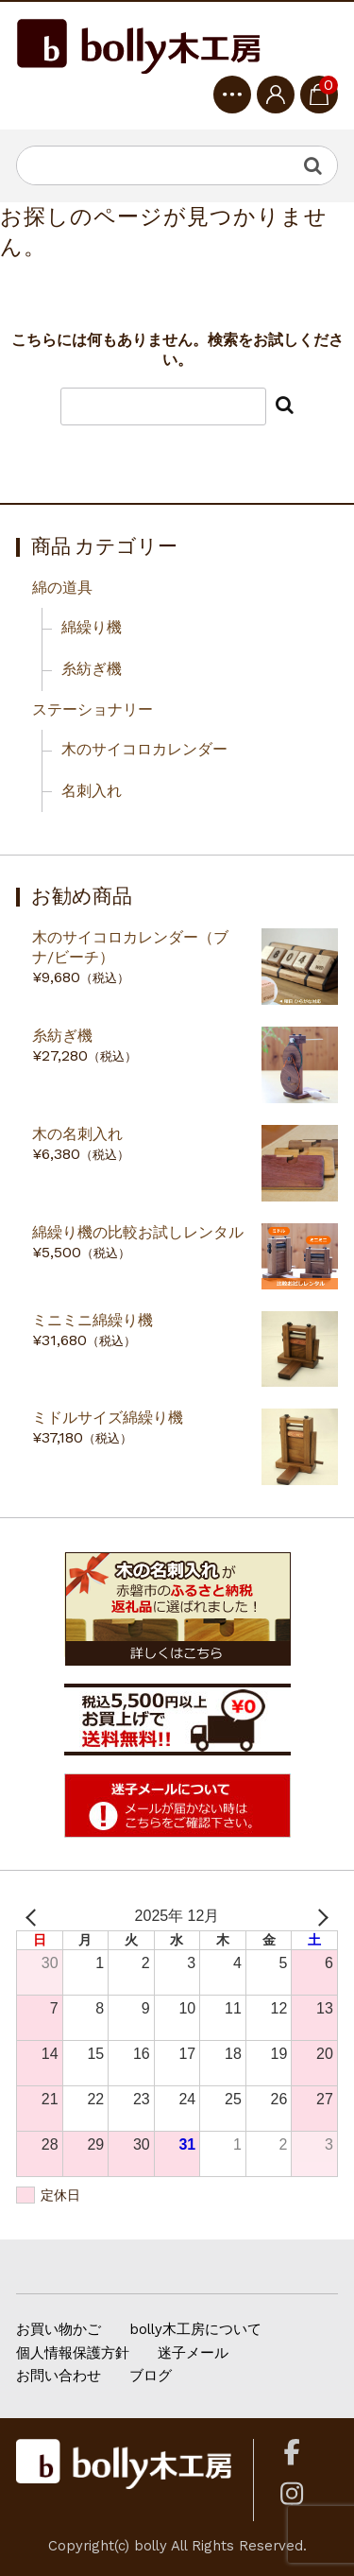 The height and width of the screenshot is (2576, 354). What do you see at coordinates (77, 1134) in the screenshot?
I see `木の名刺入れ` at bounding box center [77, 1134].